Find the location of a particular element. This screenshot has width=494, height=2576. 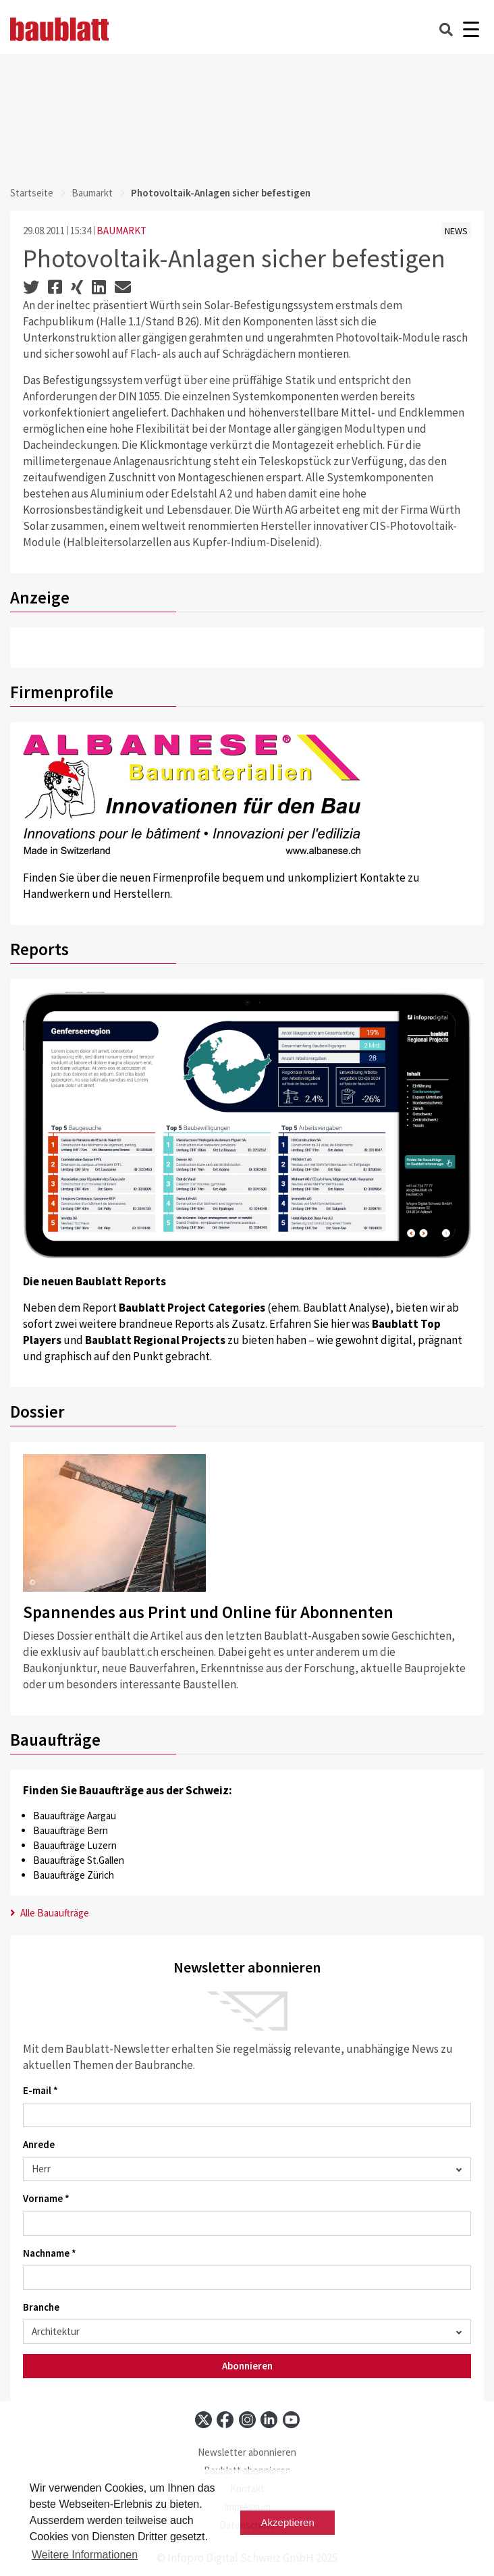

[youtube] is located at coordinates (291, 2419).